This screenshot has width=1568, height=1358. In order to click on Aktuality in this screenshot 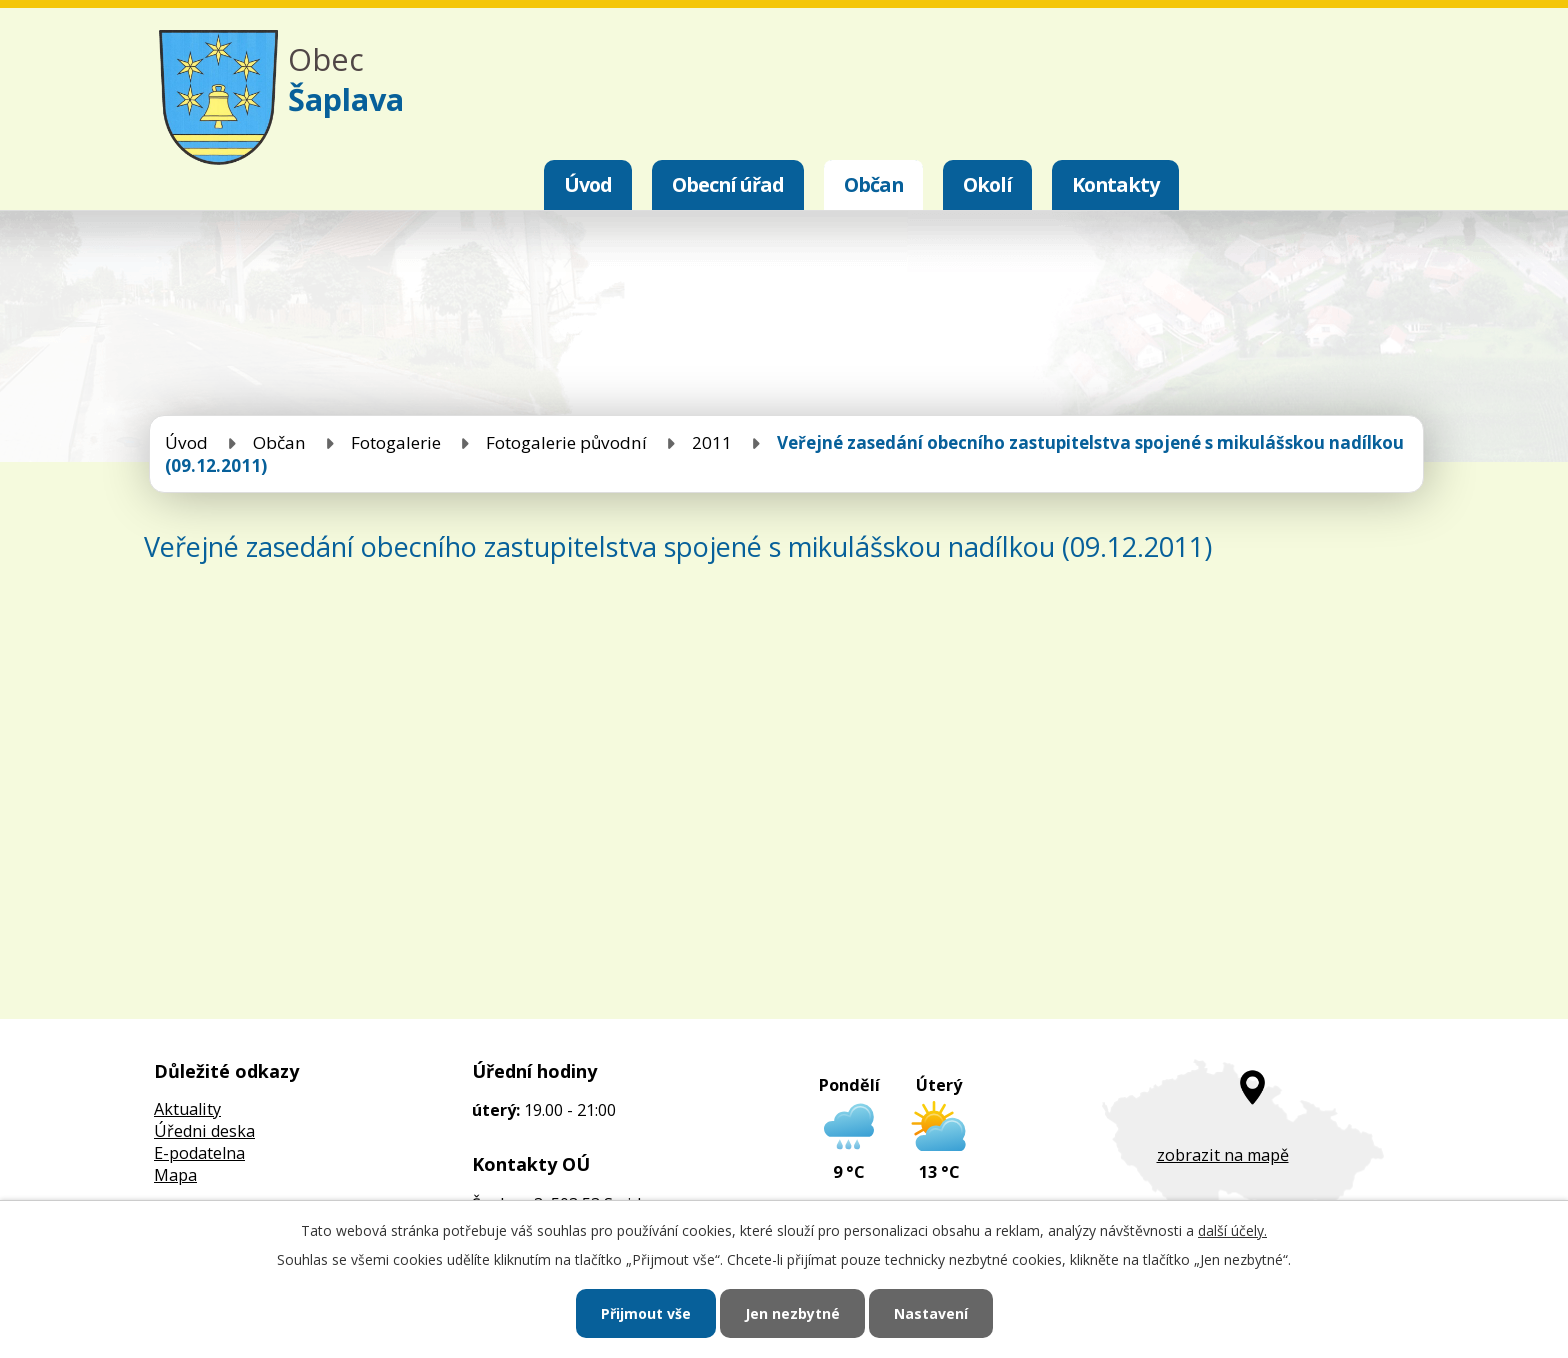, I will do `click(187, 1109)`.